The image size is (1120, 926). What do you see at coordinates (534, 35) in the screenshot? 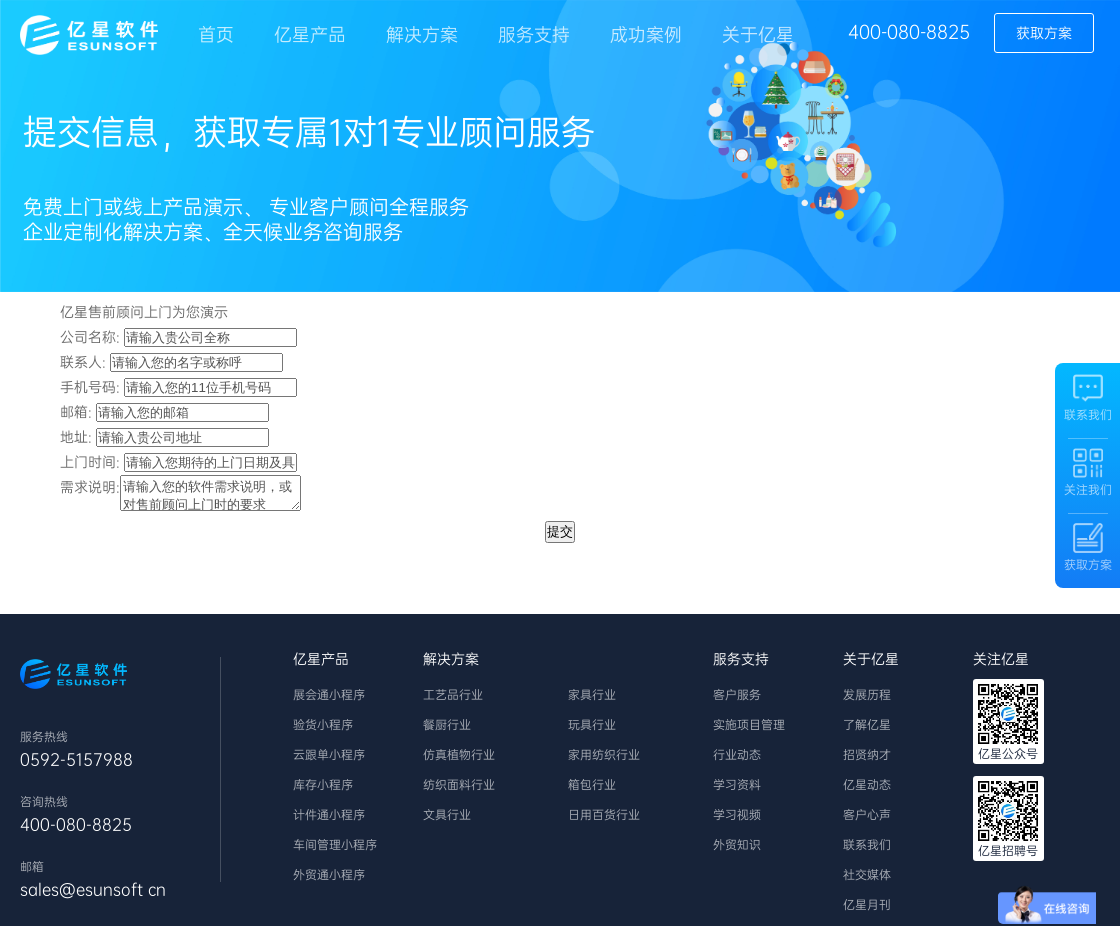
I see `服务支持` at bounding box center [534, 35].